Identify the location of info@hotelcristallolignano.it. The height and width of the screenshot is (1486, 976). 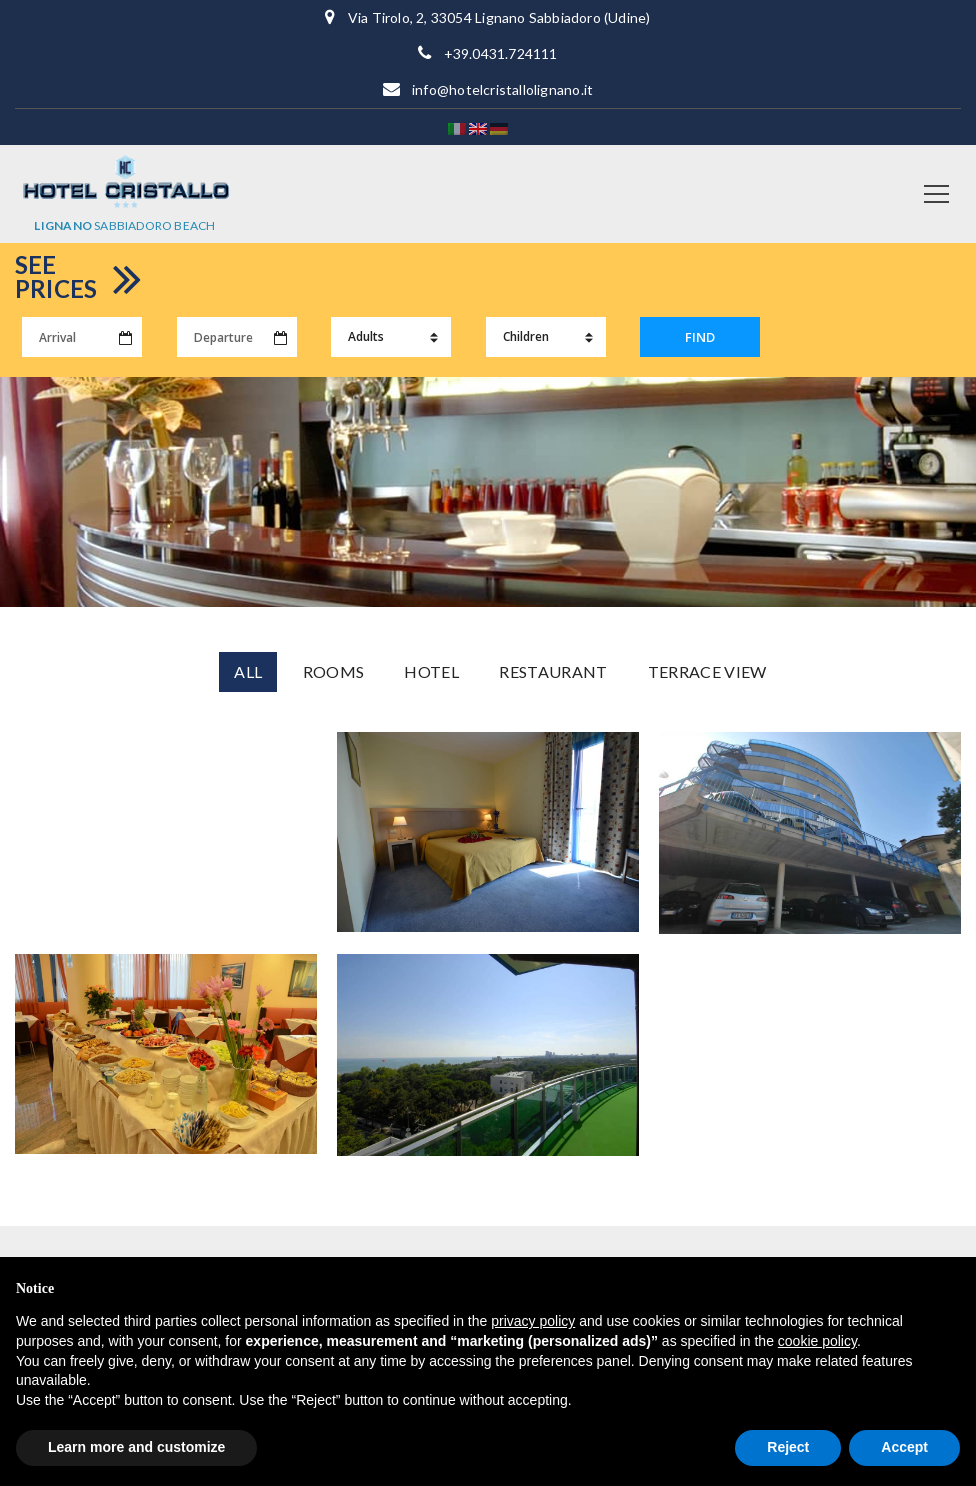
(502, 89).